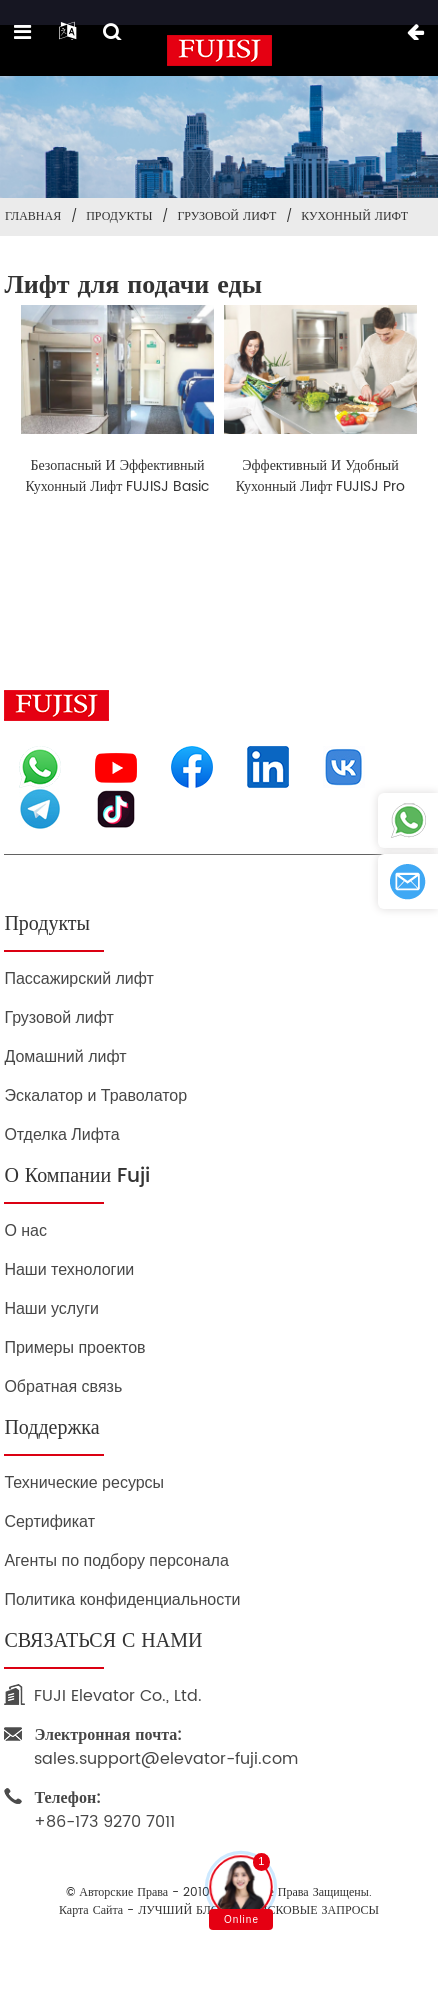 This screenshot has width=438, height=1995. I want to click on Грузовой лифт, so click(226, 216).